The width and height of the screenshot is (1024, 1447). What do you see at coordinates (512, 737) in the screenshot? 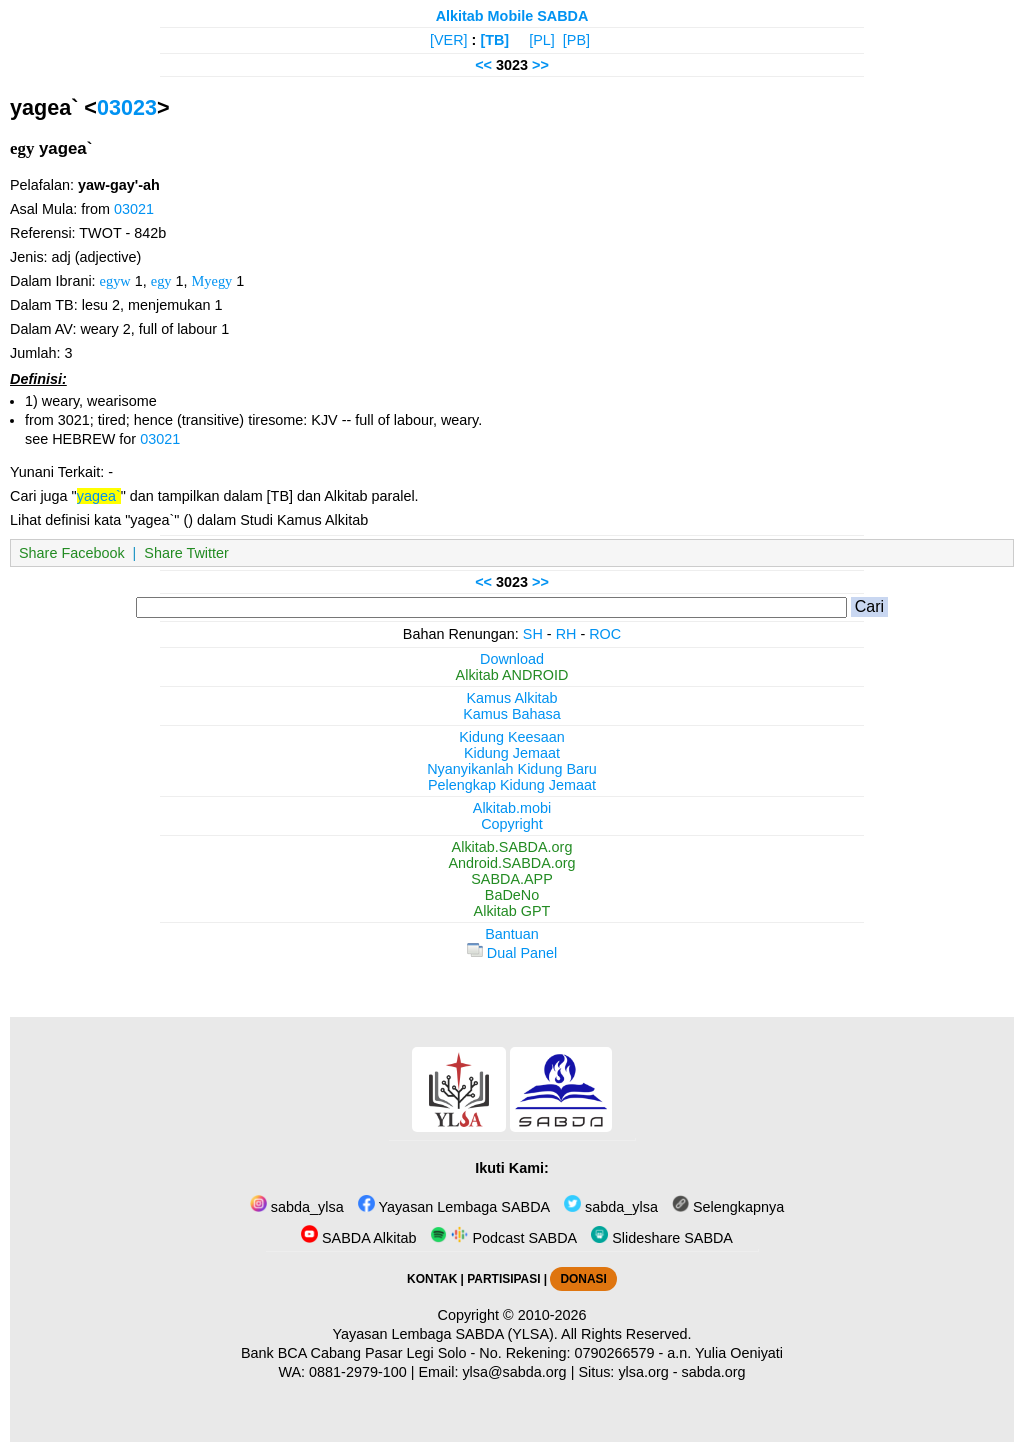
I see `Kidung Keesaan` at bounding box center [512, 737].